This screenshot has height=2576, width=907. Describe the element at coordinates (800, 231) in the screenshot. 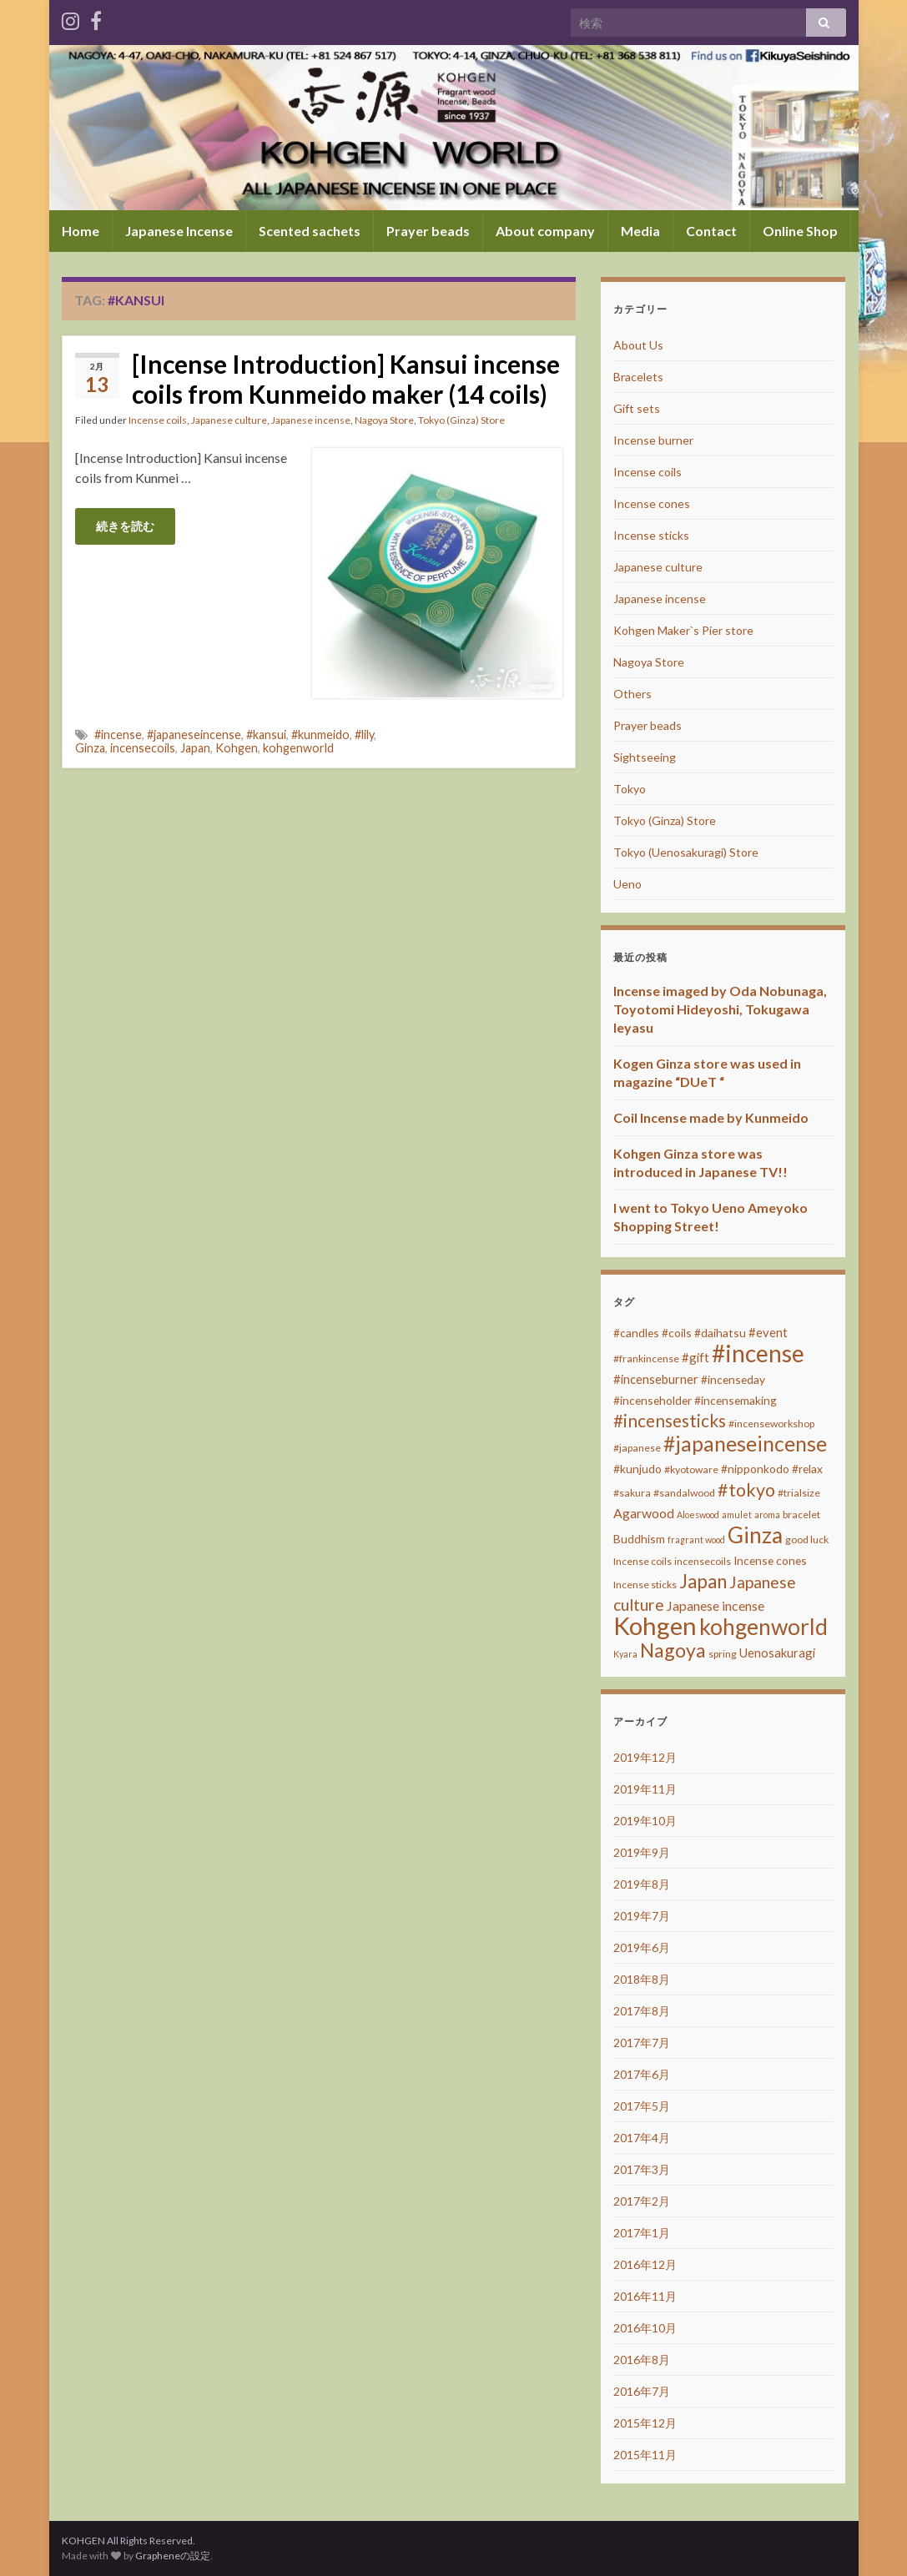

I see `Online Shop` at that location.